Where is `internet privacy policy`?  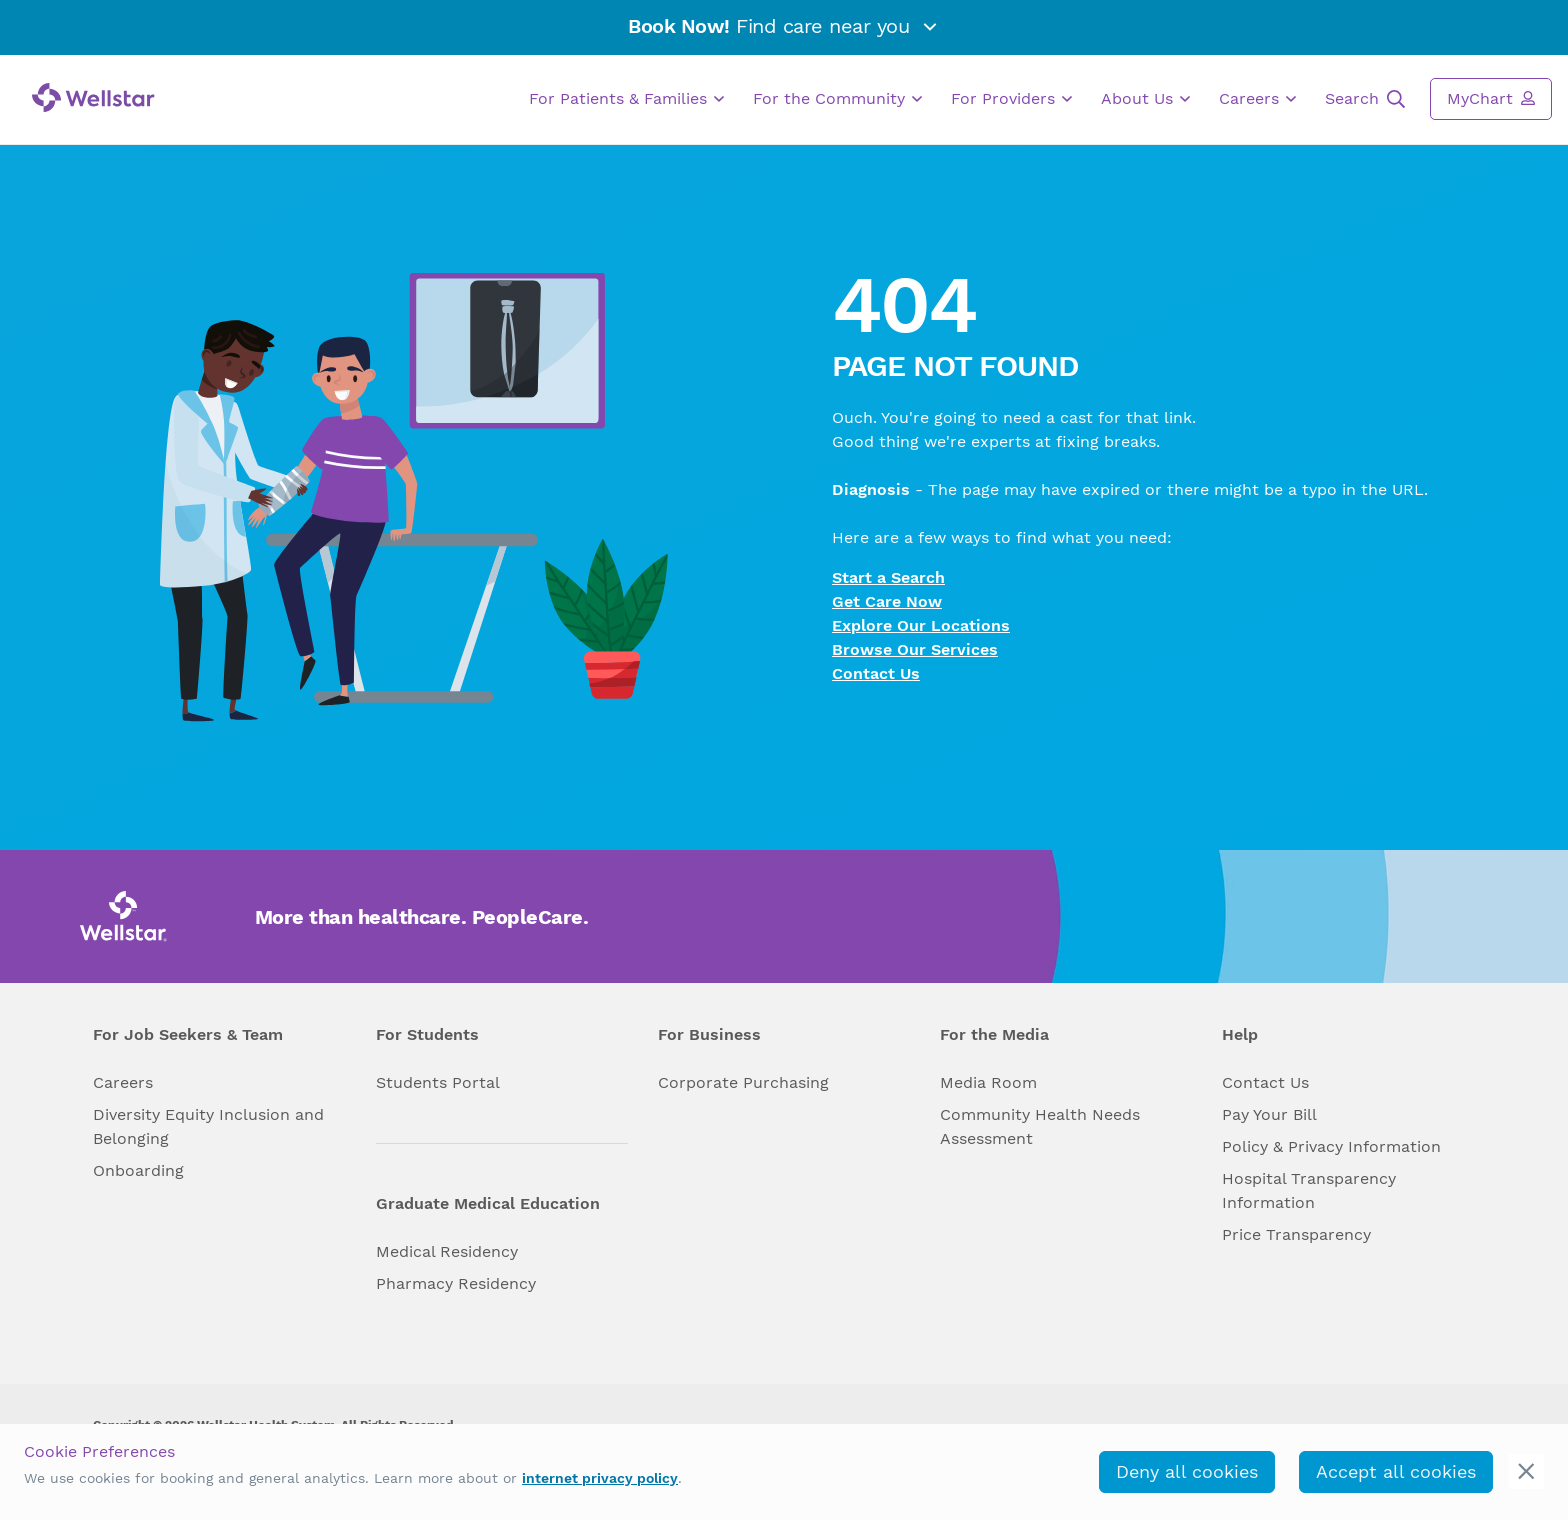
internet privacy policy is located at coordinates (600, 1478).